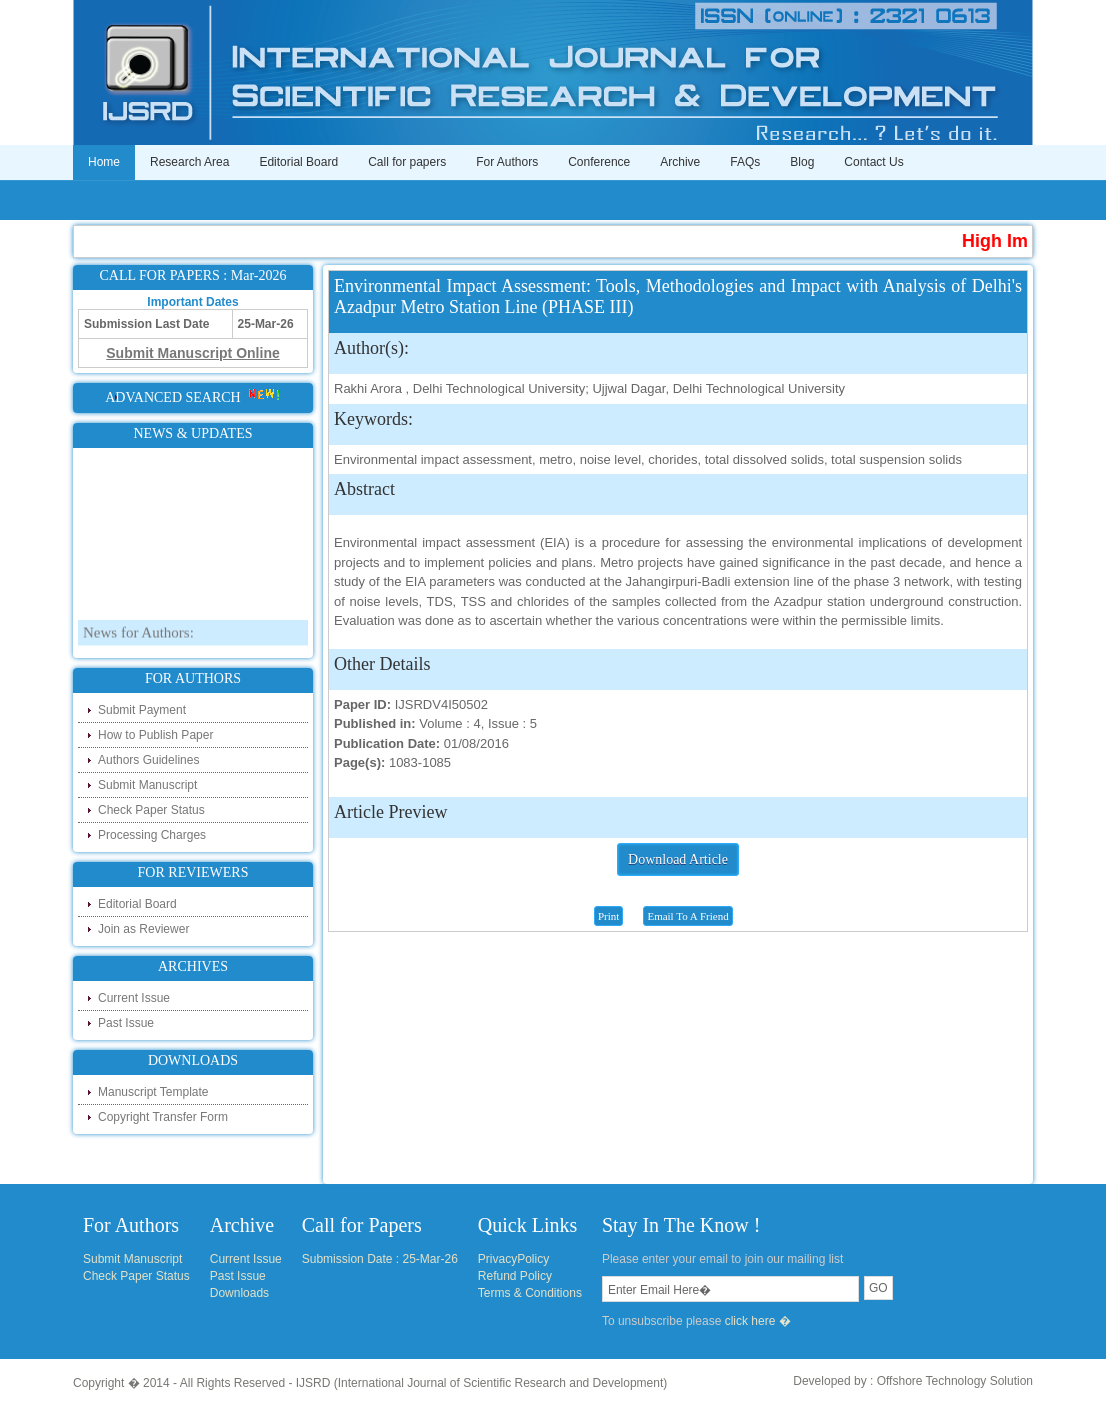 The width and height of the screenshot is (1106, 1406). What do you see at coordinates (142, 710) in the screenshot?
I see `Submit Payment` at bounding box center [142, 710].